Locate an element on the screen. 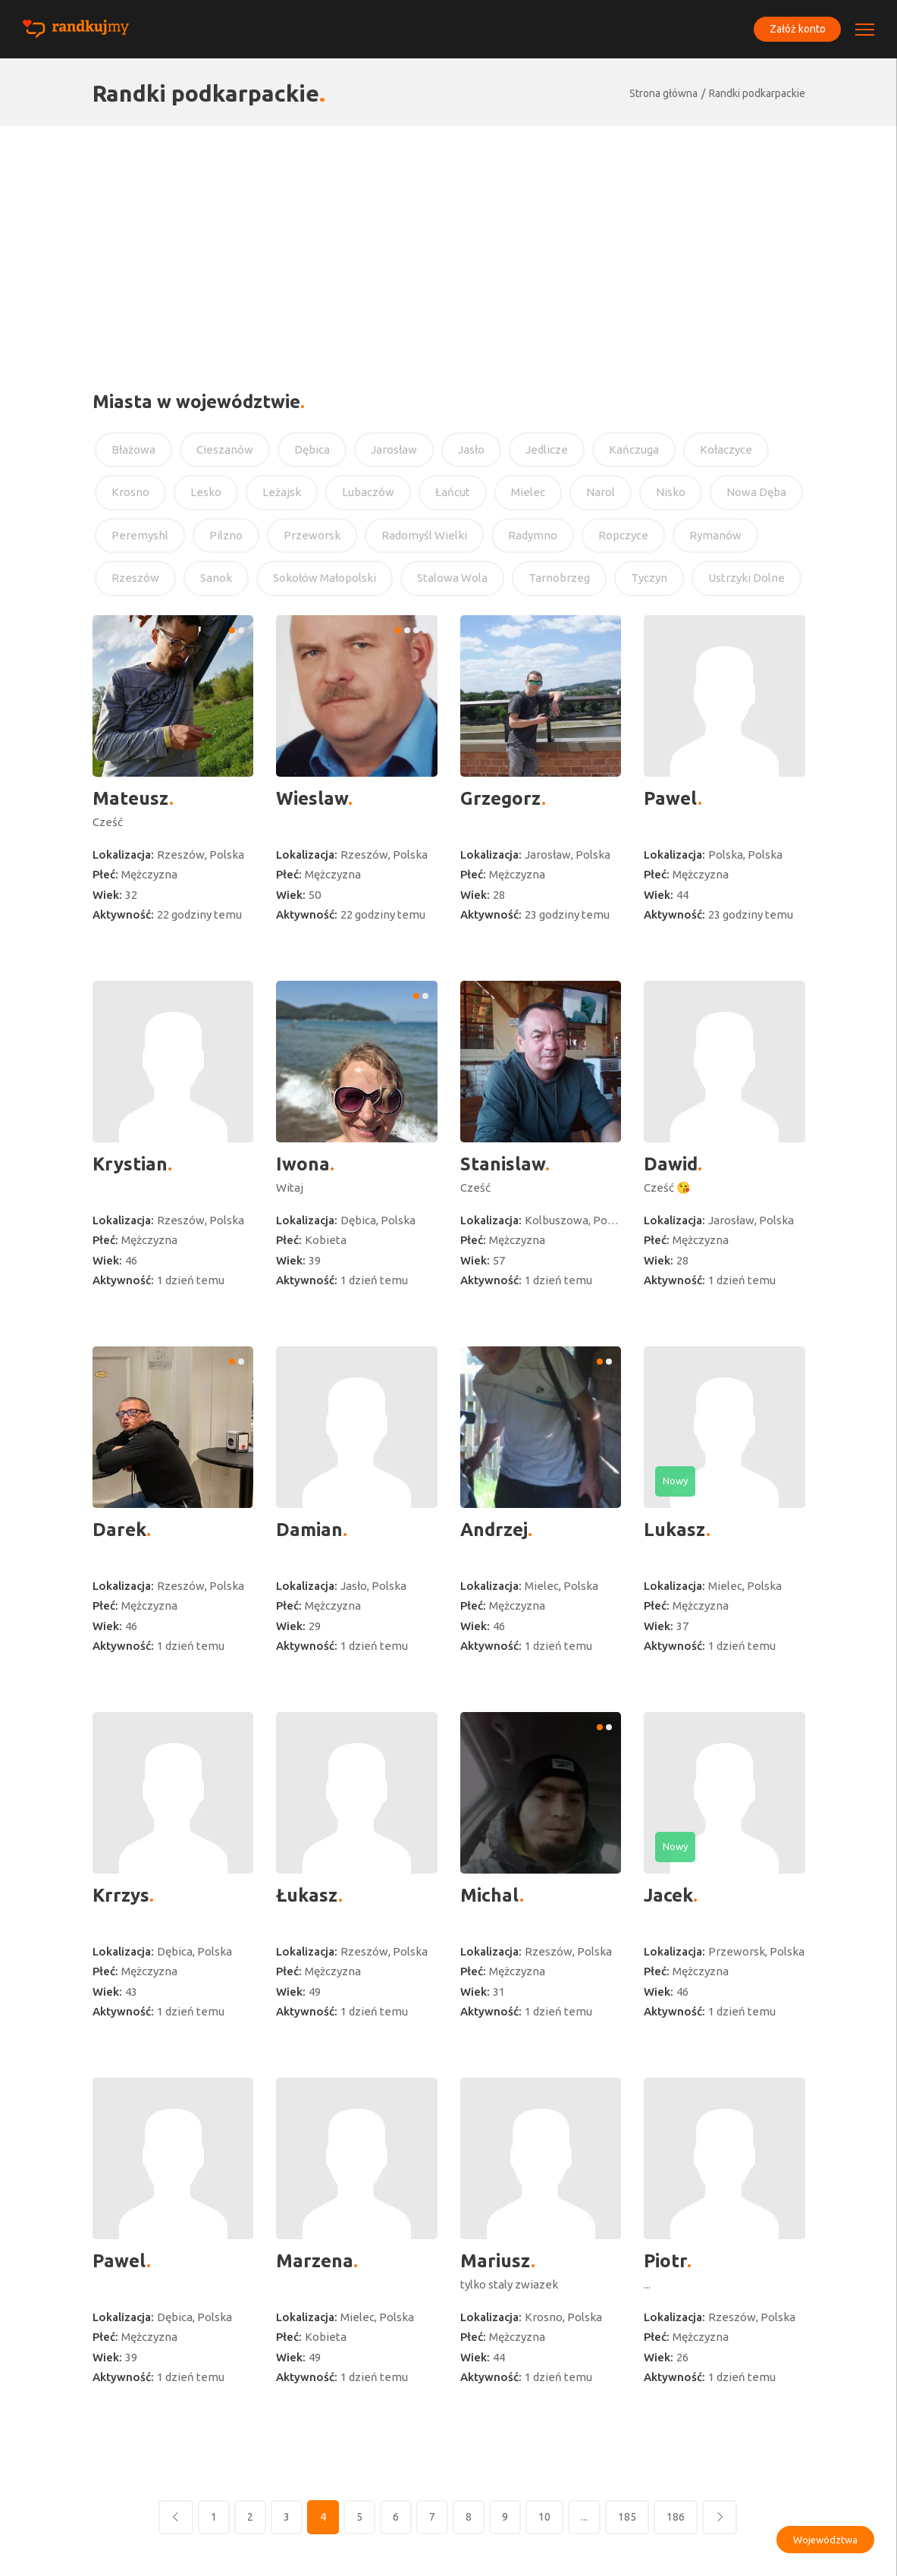  Marzena is located at coordinates (314, 2261).